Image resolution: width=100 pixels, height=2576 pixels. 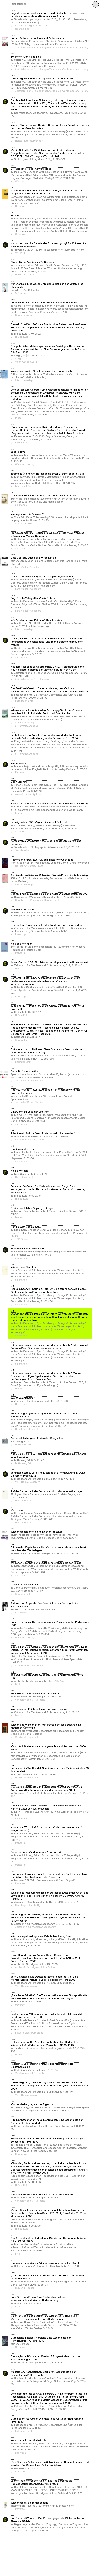 I want to click on Büchner-Verlag, so click(x=24, y=315).